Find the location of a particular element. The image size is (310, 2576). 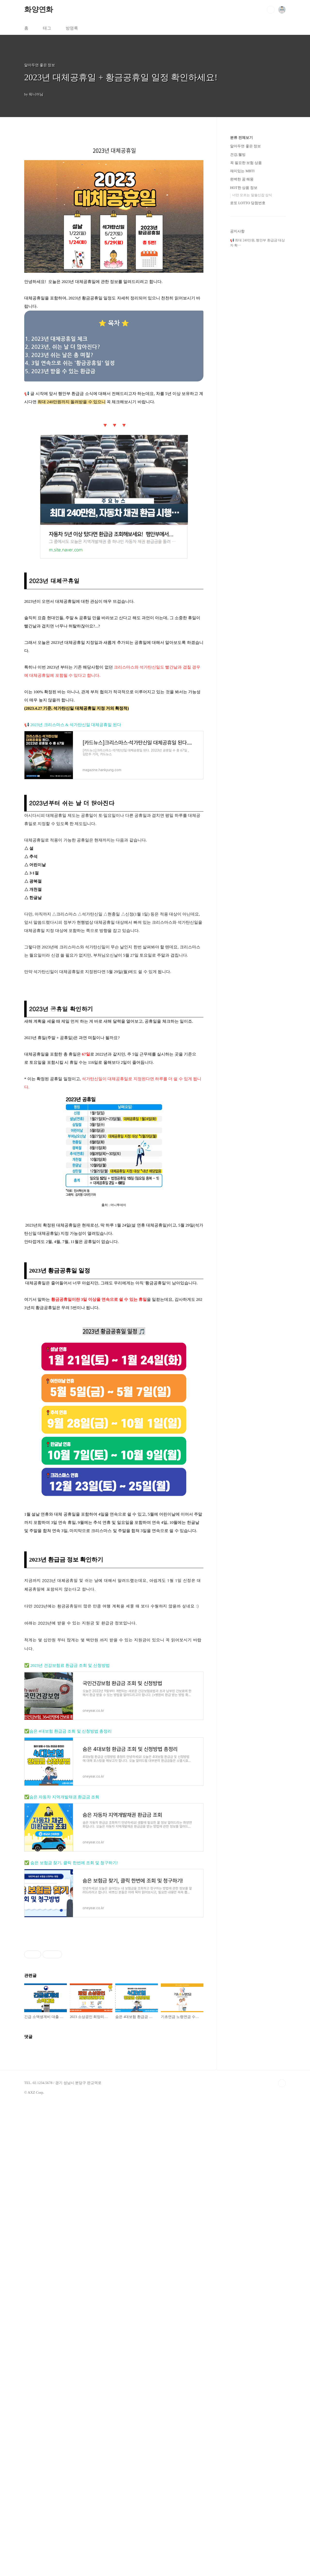

✅ 2023년 건강보험료 환급금 조회 및 신청방법 is located at coordinates (67, 1665).